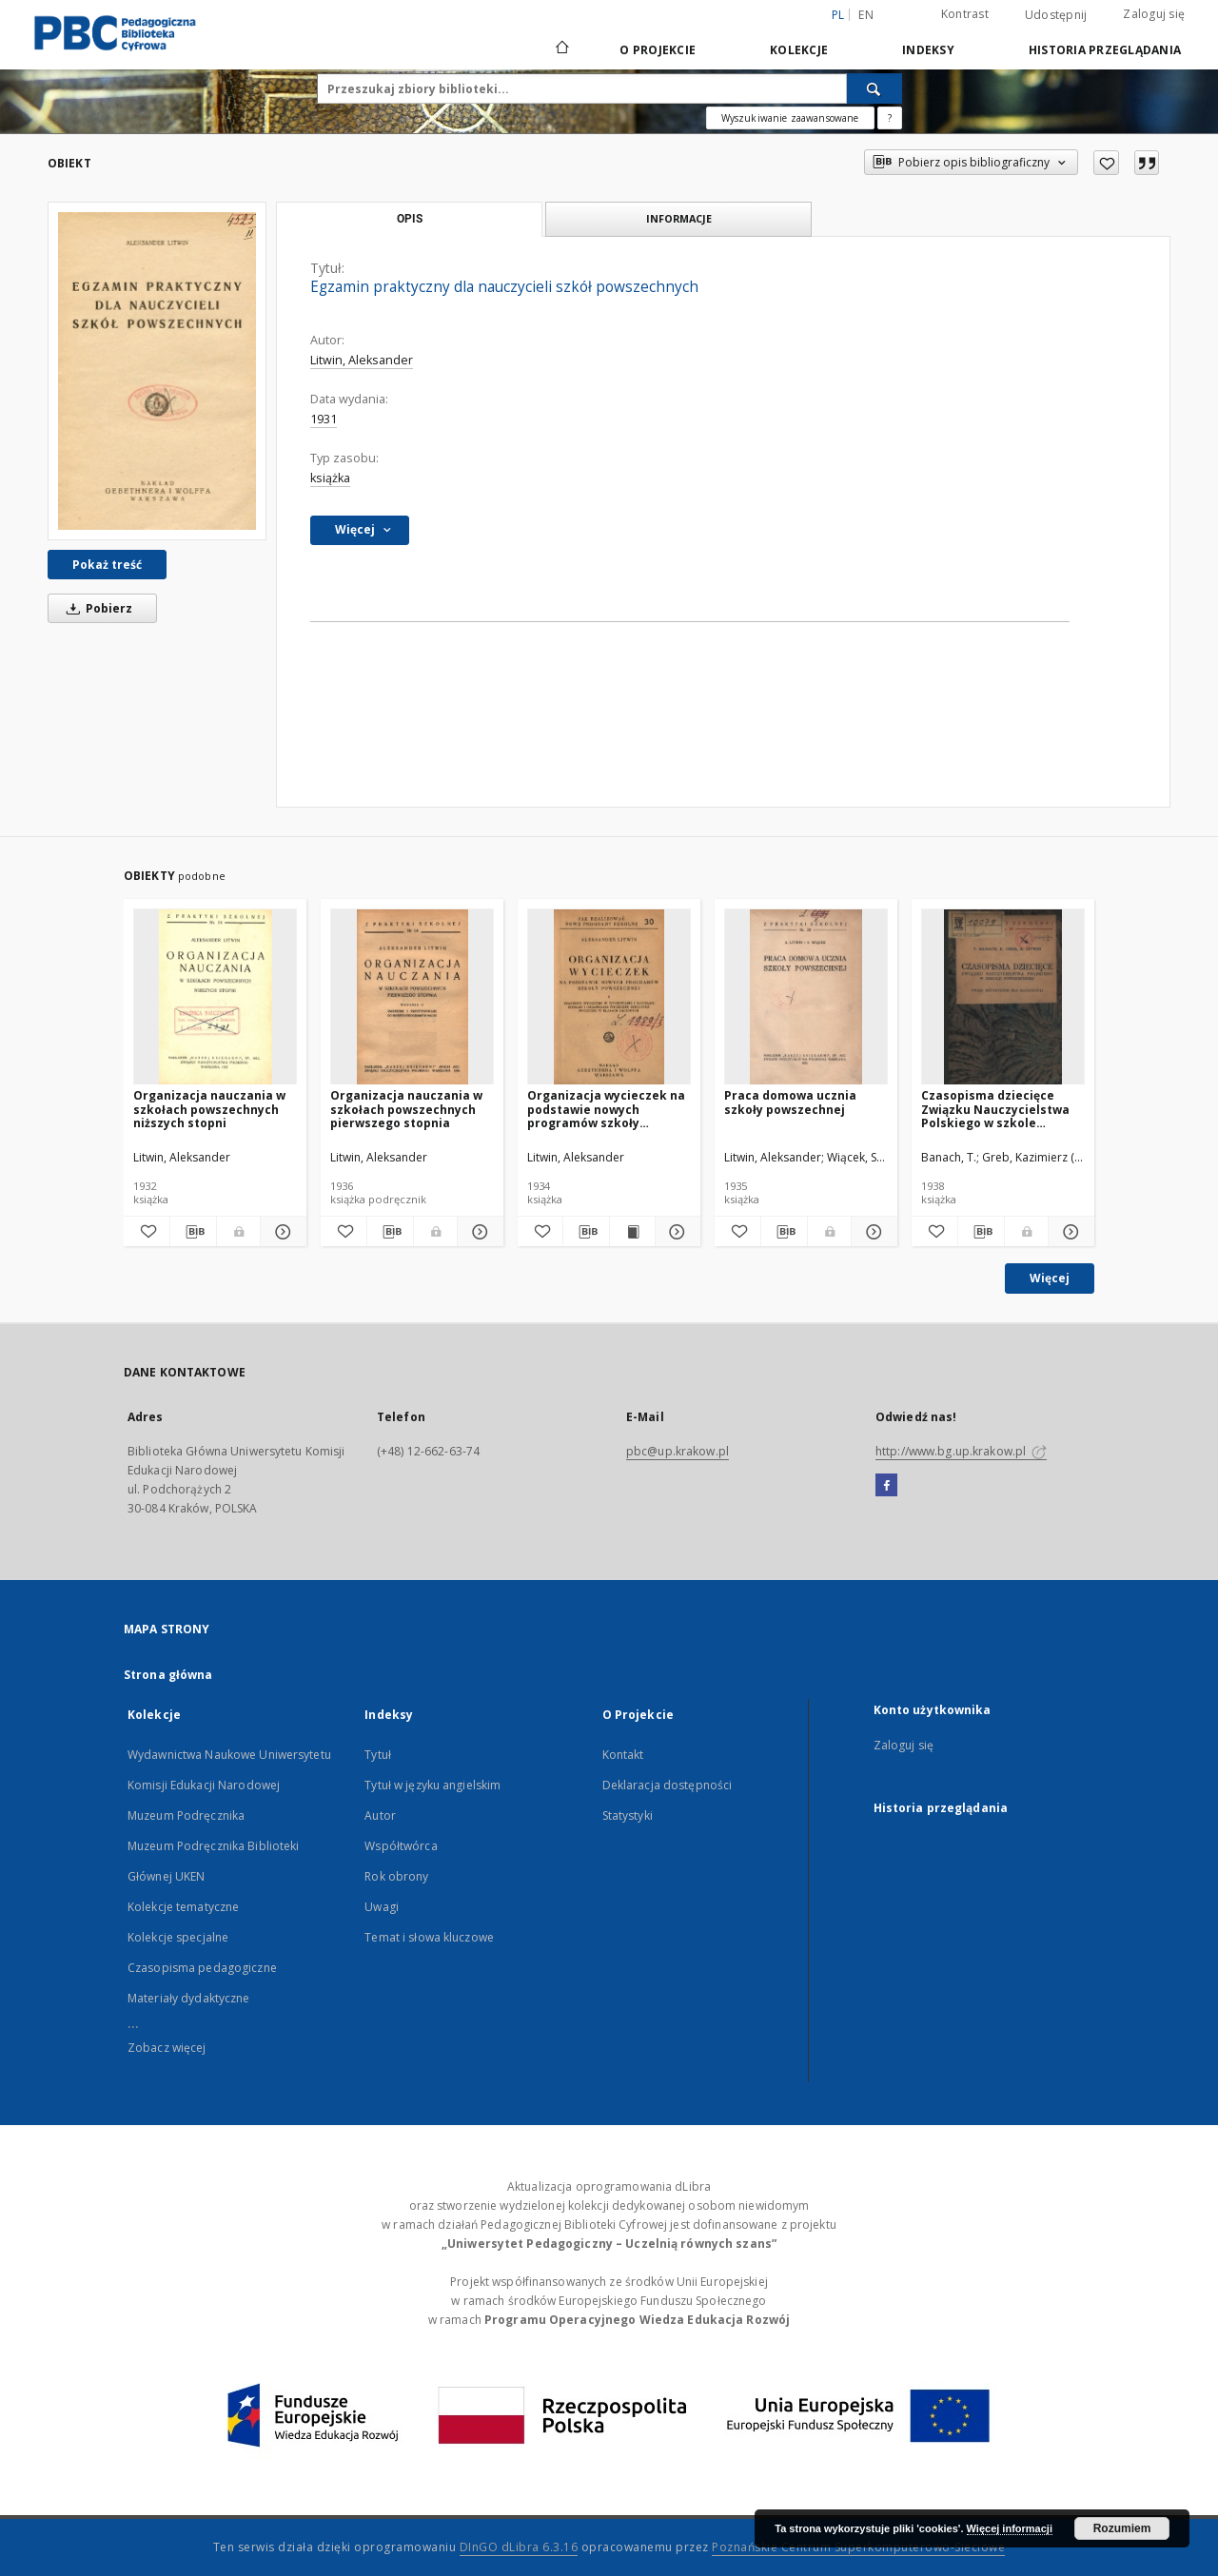 The width and height of the screenshot is (1218, 2576). Describe the element at coordinates (167, 2047) in the screenshot. I see `Zobacz więcej` at that location.